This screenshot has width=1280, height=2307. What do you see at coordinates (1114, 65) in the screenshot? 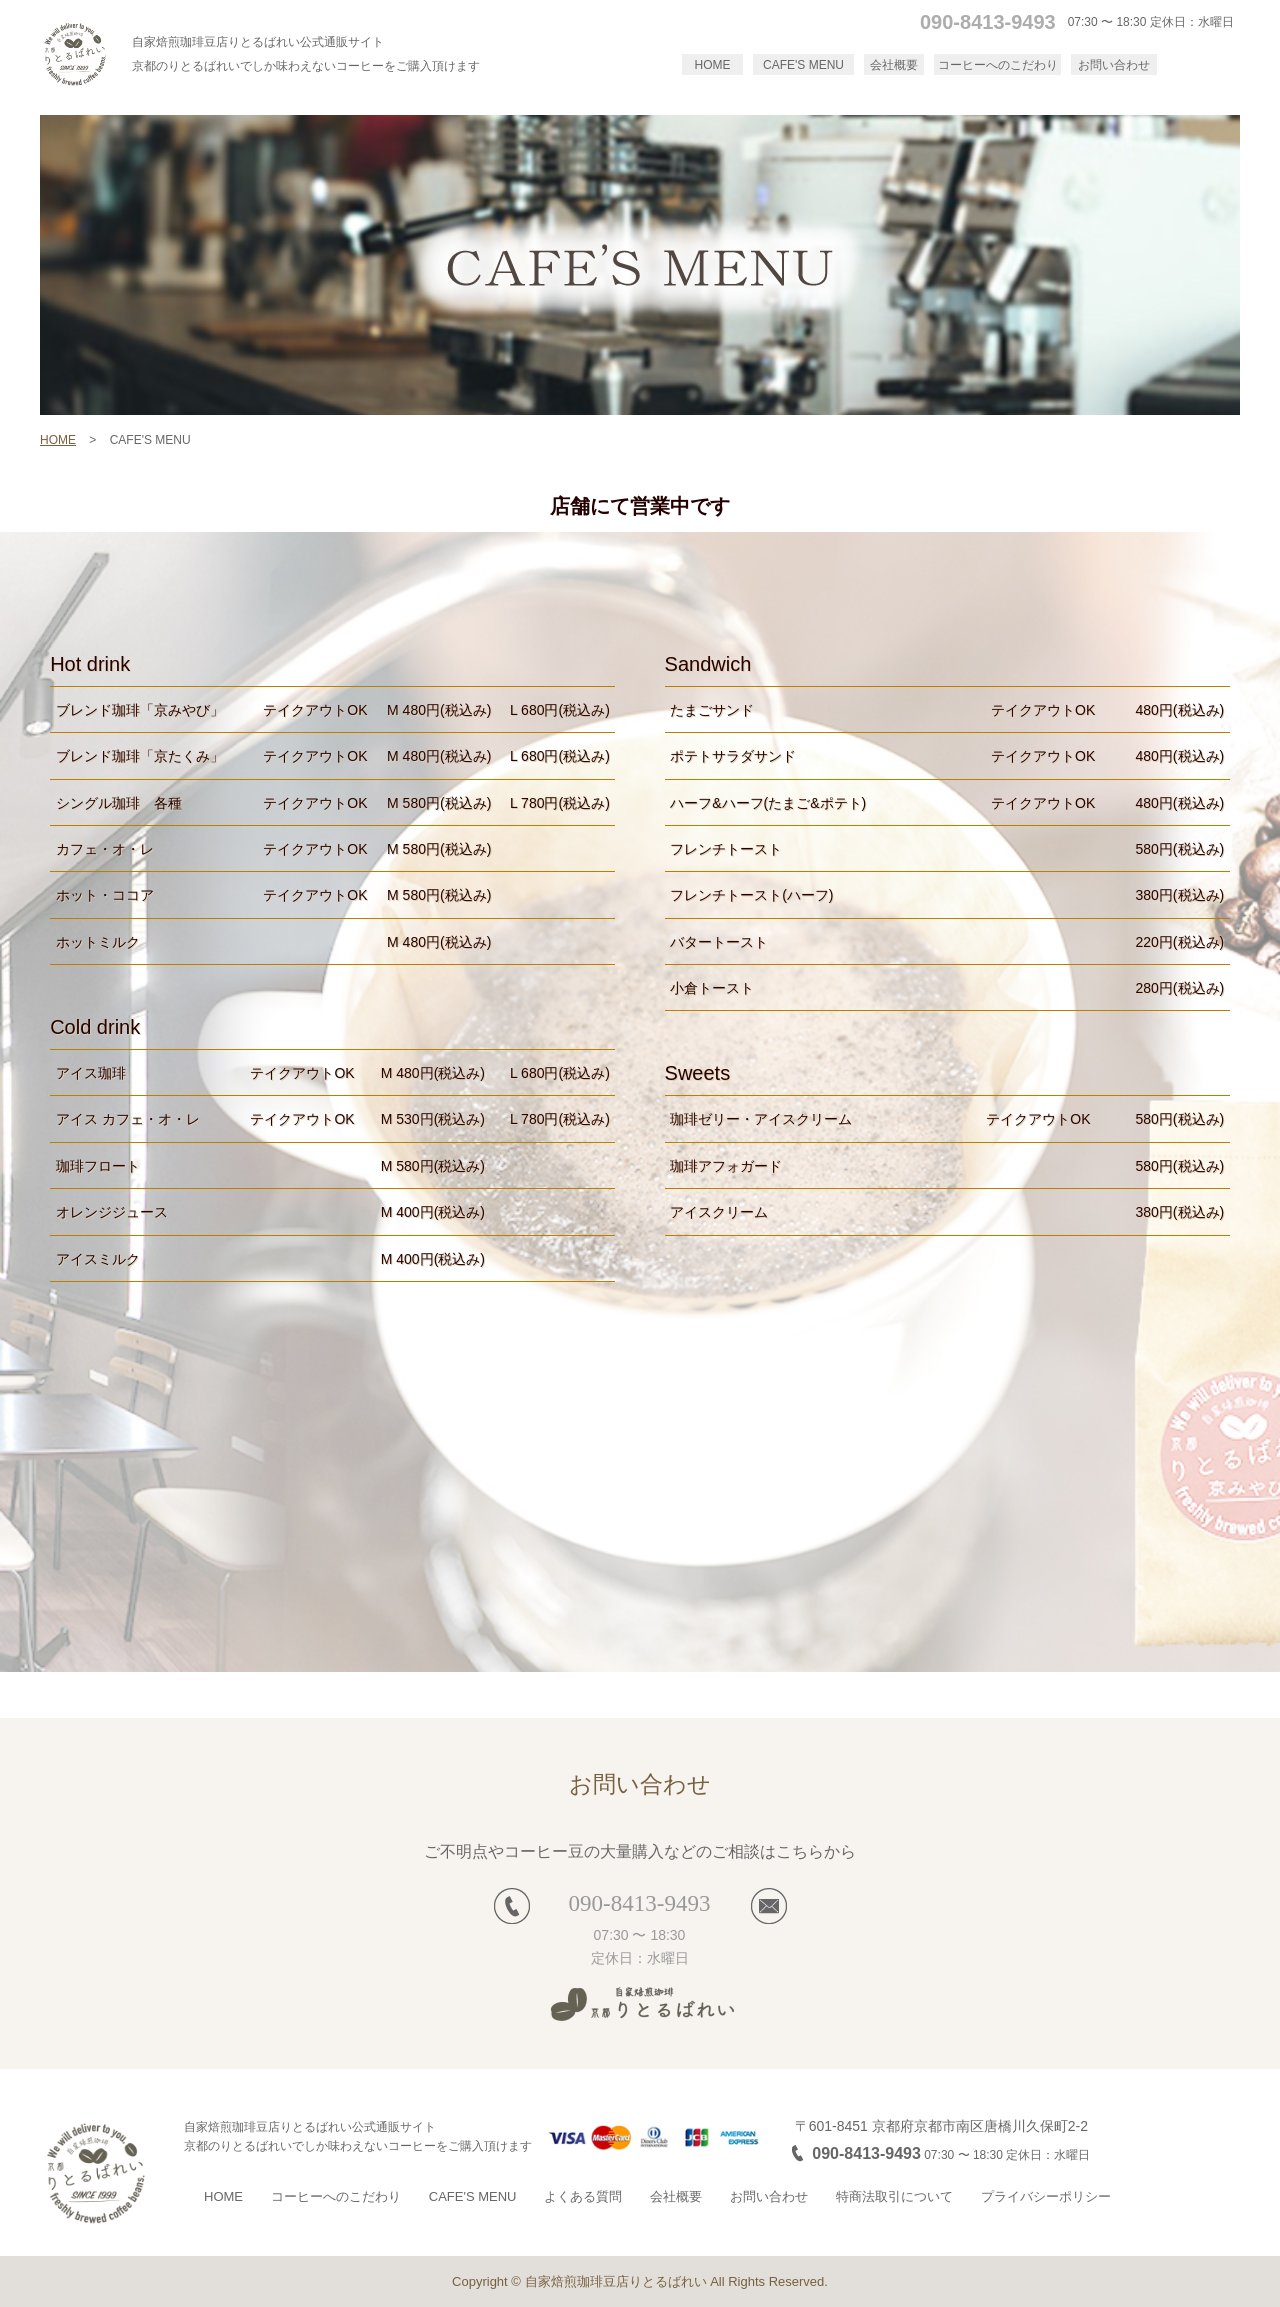
I see `お問い合わせ` at bounding box center [1114, 65].